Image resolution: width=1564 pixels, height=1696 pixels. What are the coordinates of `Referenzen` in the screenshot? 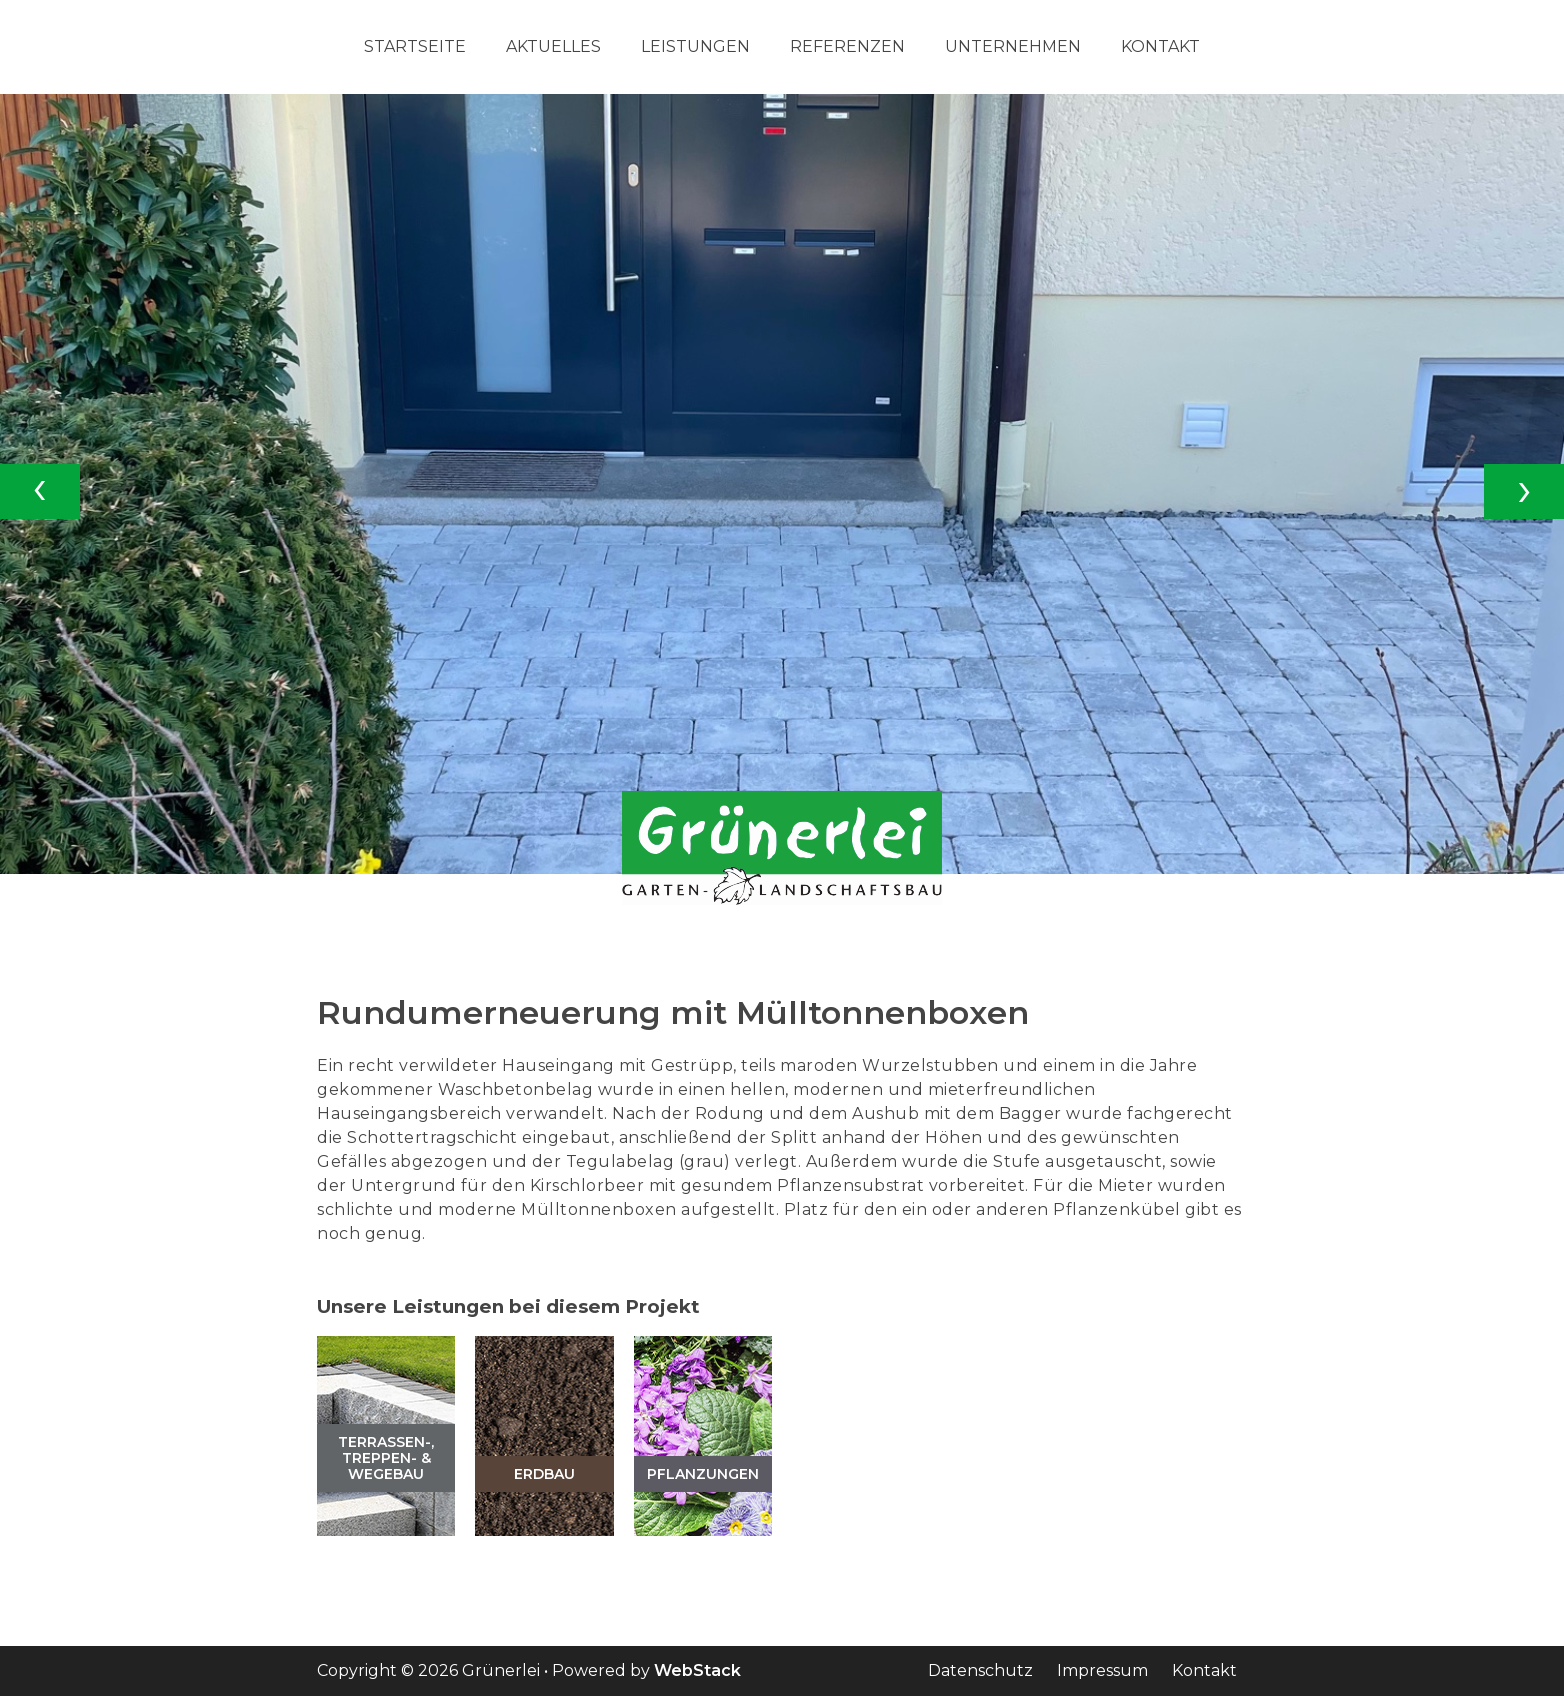 It's located at (847, 47).